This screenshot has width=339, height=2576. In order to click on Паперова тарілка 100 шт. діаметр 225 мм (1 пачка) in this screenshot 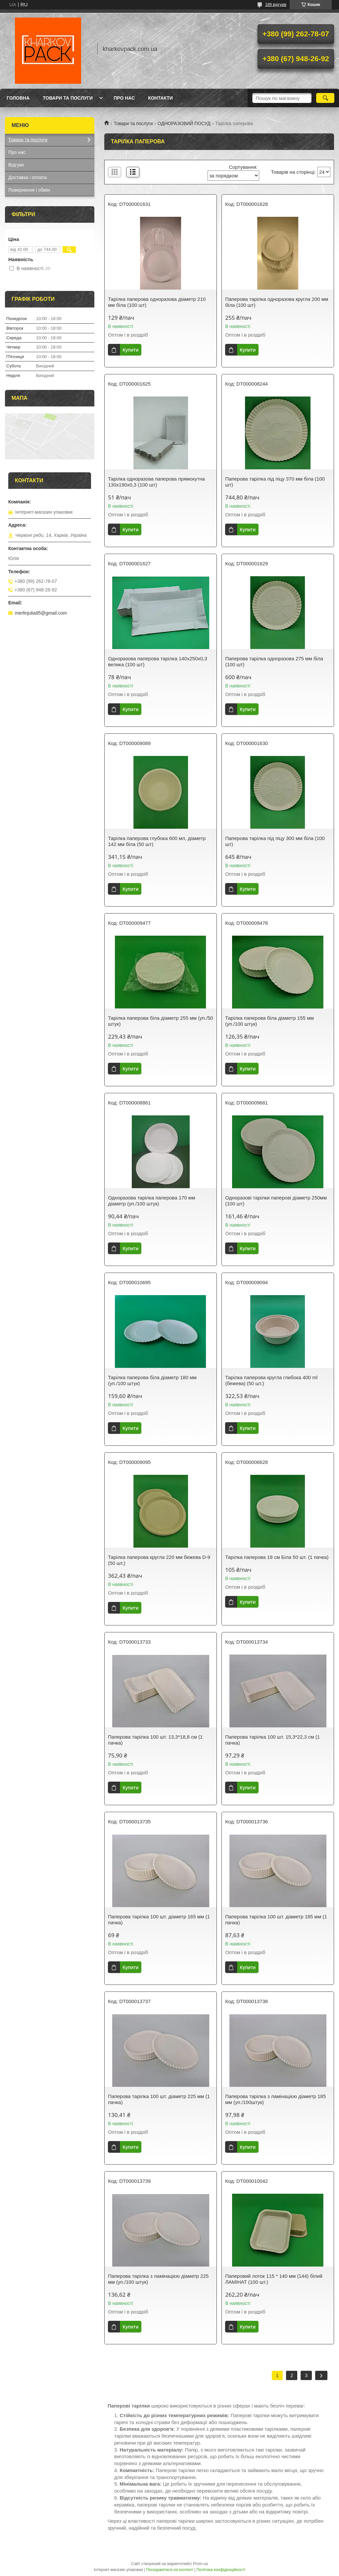, I will do `click(159, 2099)`.